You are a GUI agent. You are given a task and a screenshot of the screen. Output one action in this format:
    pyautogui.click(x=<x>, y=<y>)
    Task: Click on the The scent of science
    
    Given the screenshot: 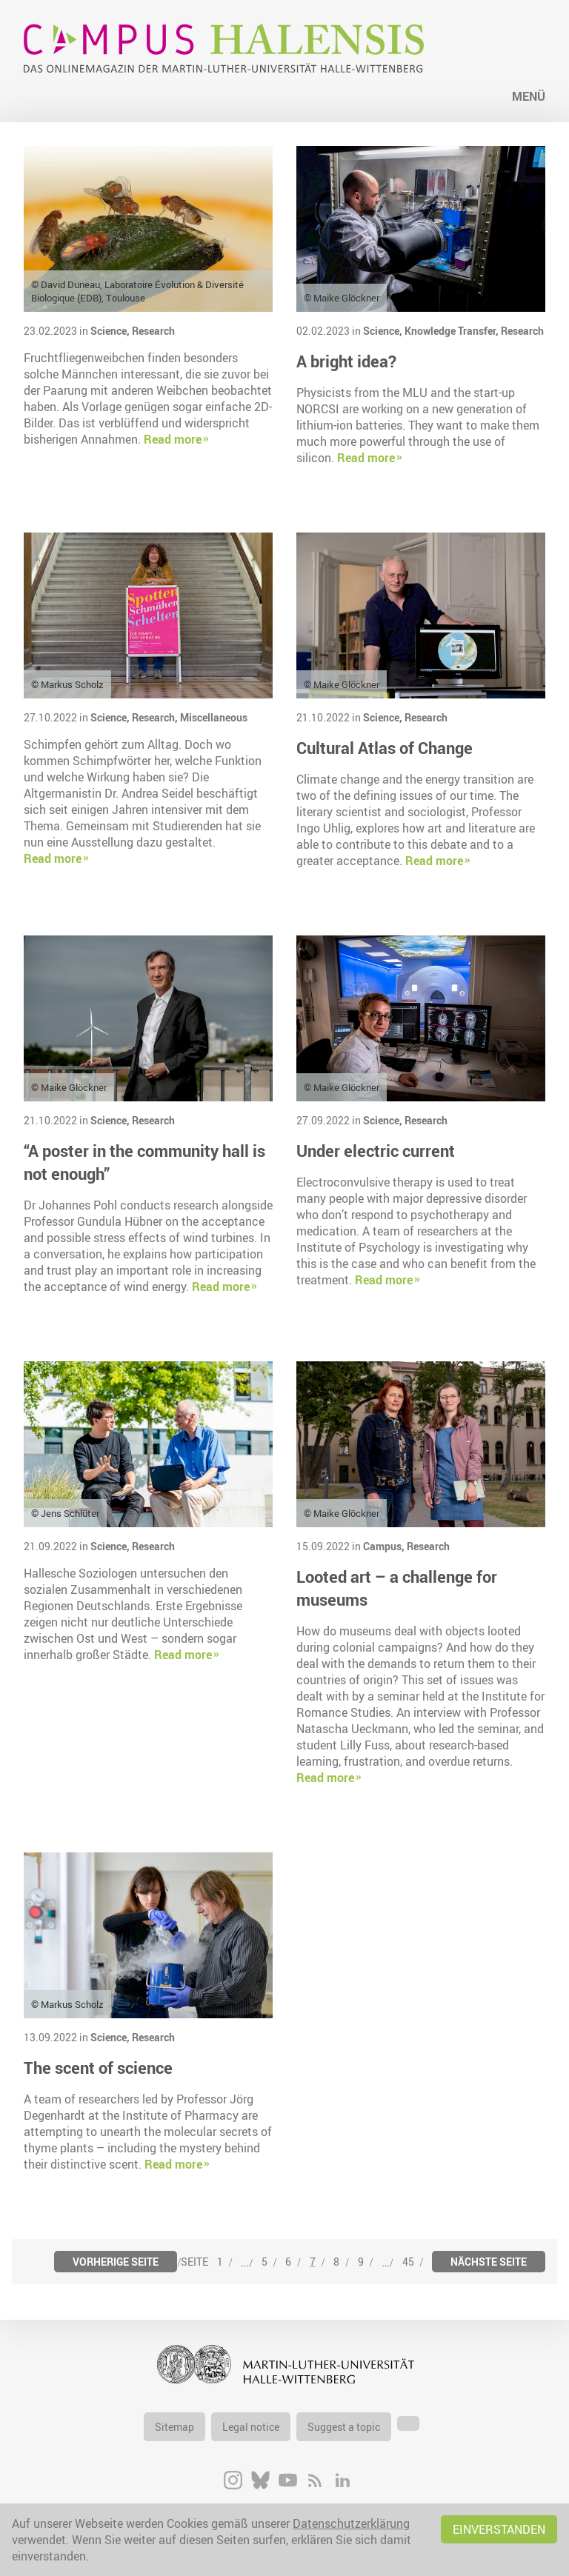 What is the action you would take?
    pyautogui.click(x=98, y=2067)
    